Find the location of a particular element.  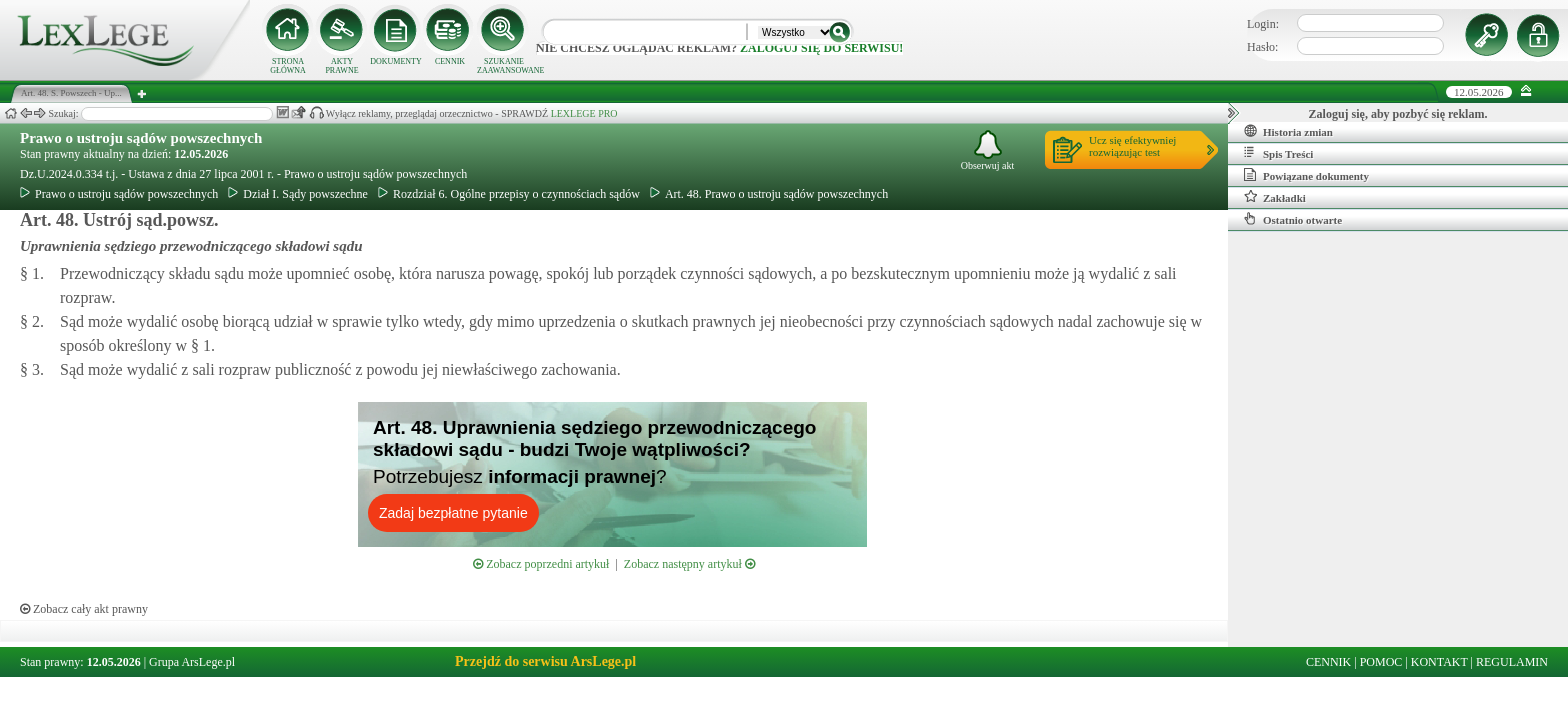

DOKUMENTY is located at coordinates (396, 61).